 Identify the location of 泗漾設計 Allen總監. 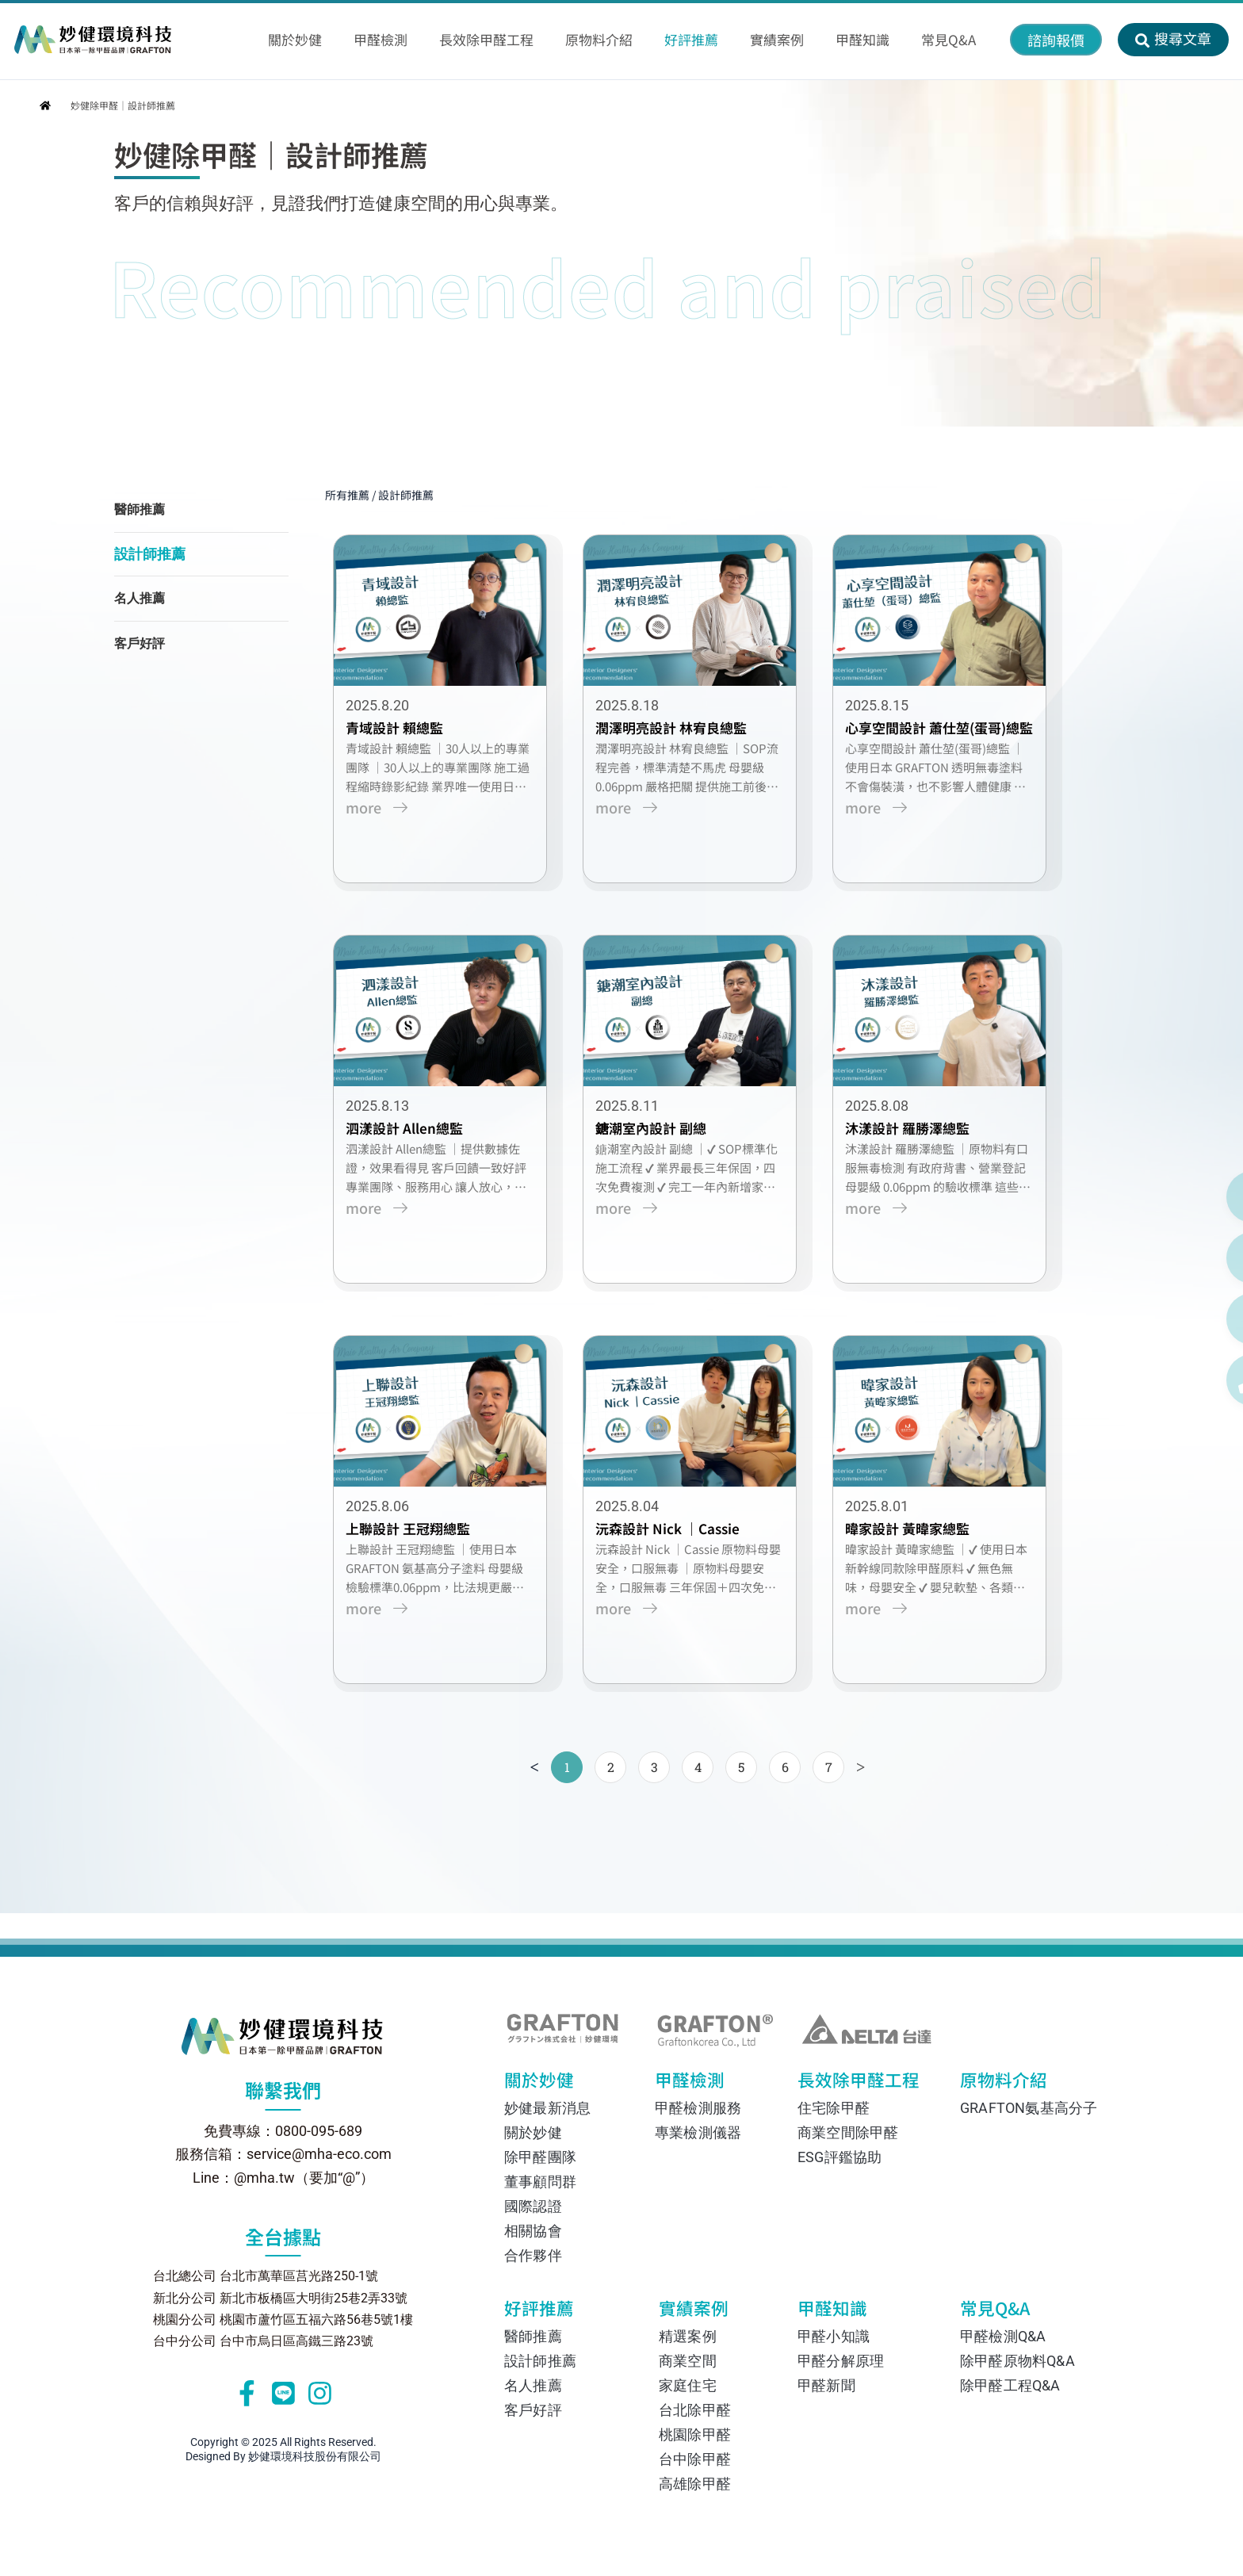
(412, 1142).